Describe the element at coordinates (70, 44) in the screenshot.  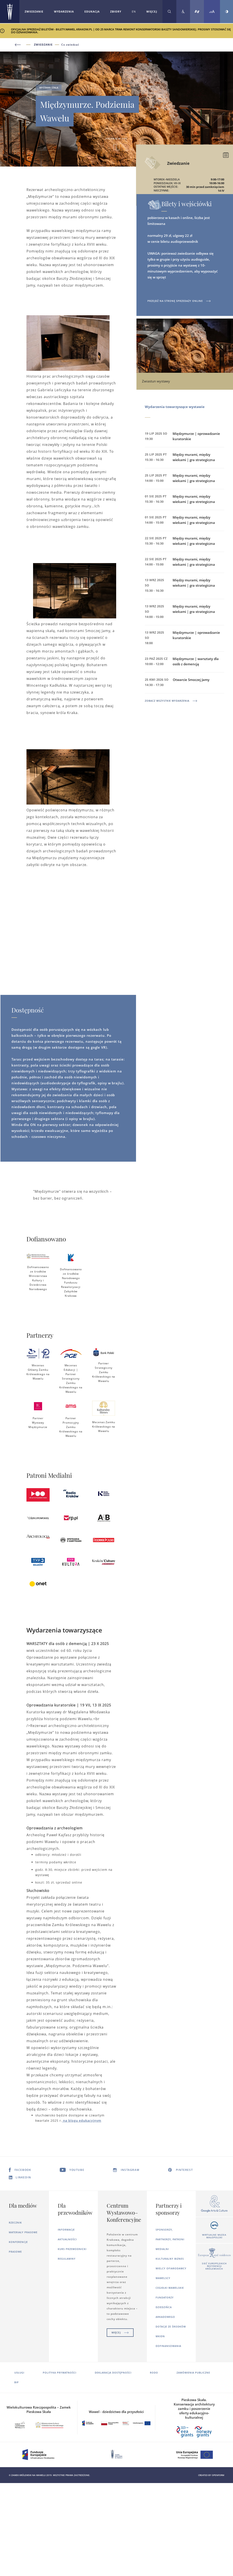
I see `Co zwiedzać` at that location.